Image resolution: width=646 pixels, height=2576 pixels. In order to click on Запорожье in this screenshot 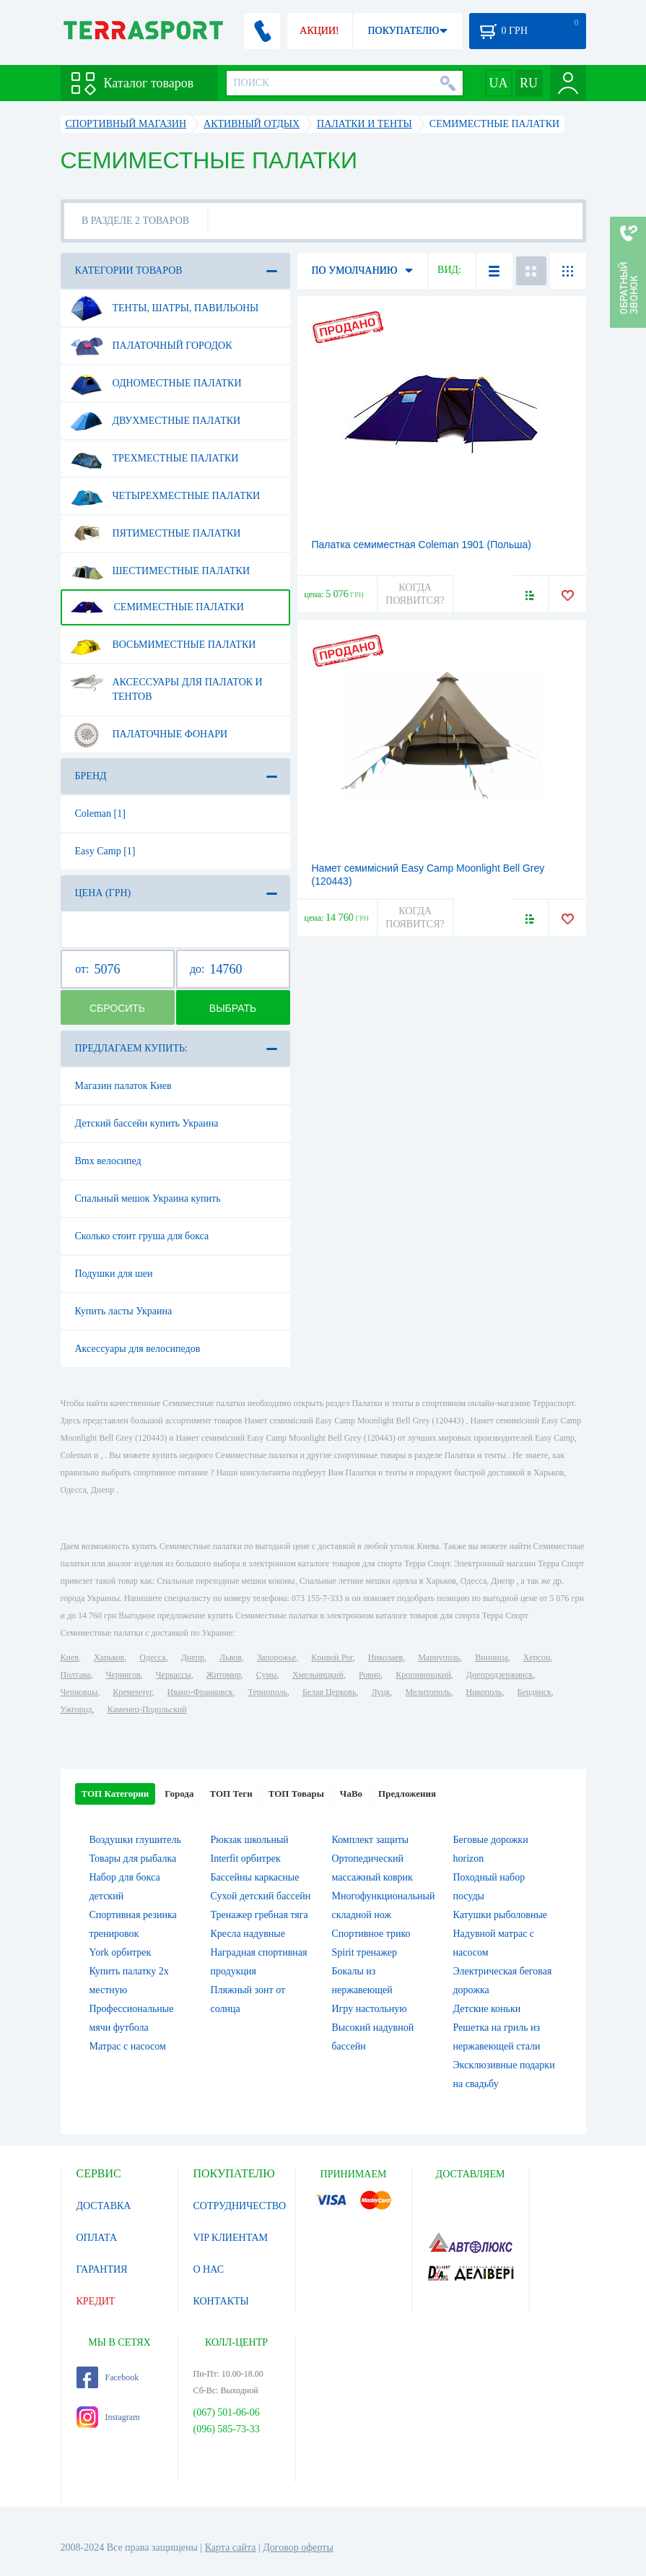, I will do `click(276, 1657)`.